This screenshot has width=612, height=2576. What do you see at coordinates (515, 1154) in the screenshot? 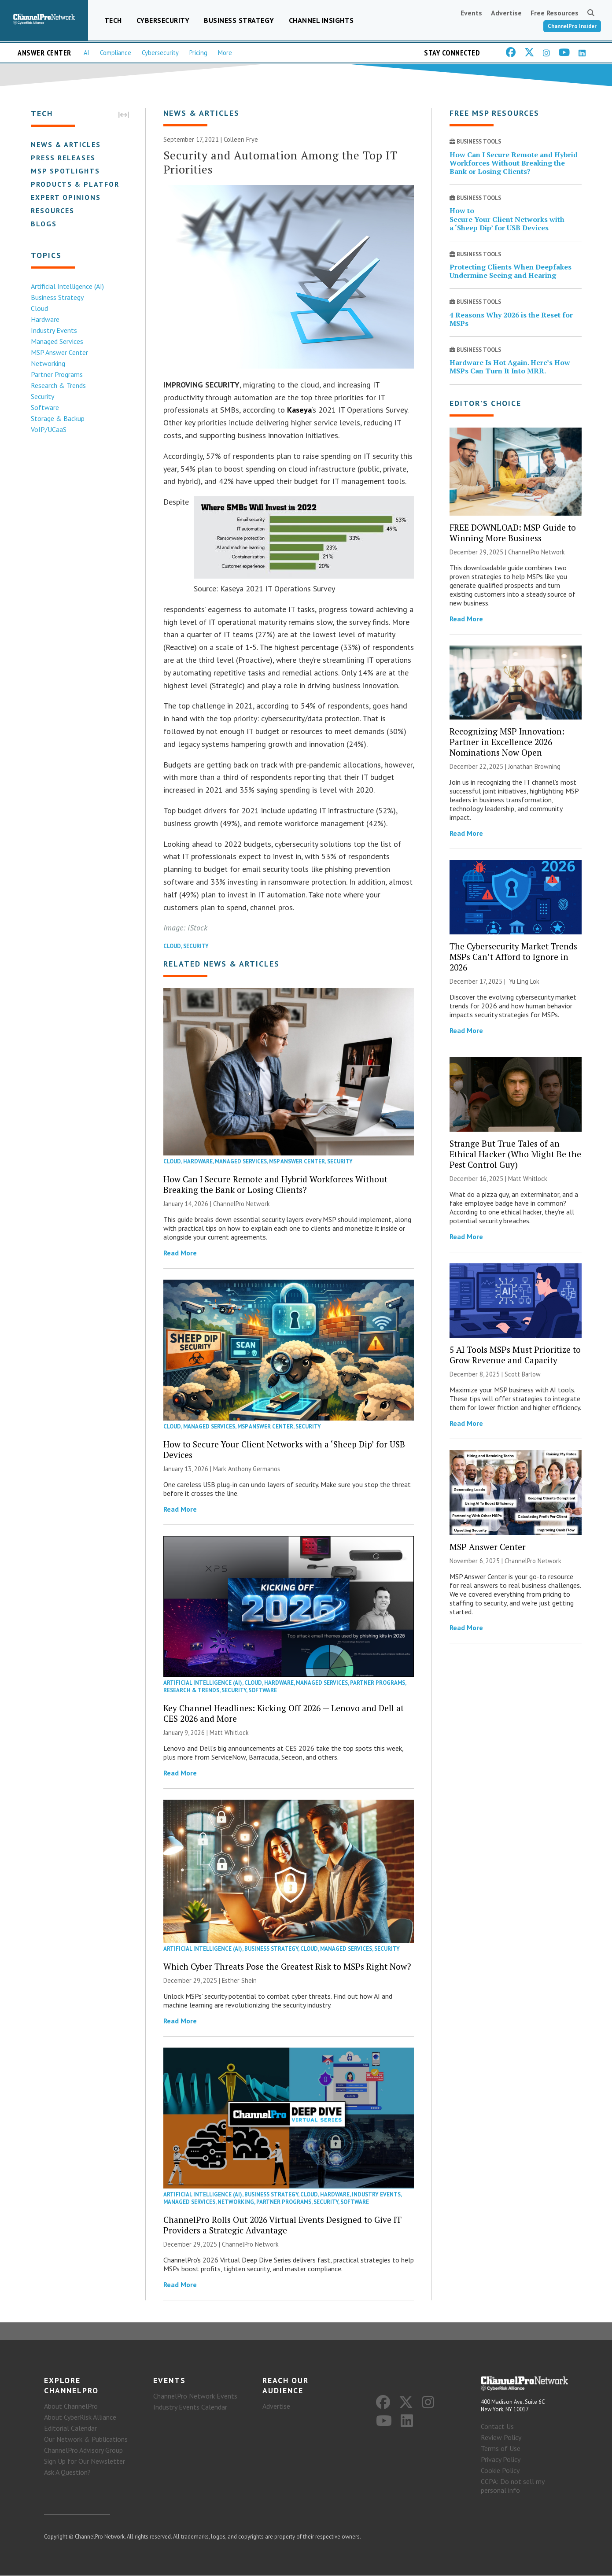
I see `Strange But True Tales of an Ethical Hacker (Who Might Be the Pest Control Guy)` at bounding box center [515, 1154].